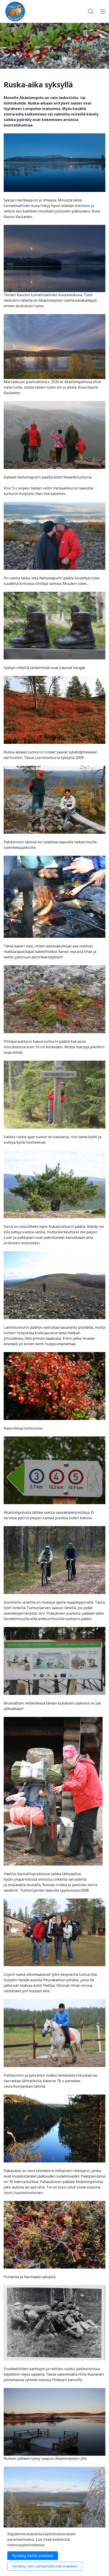 The image size is (109, 2576). Describe the element at coordinates (91, 11) in the screenshot. I see `[toggle-search]` at that location.